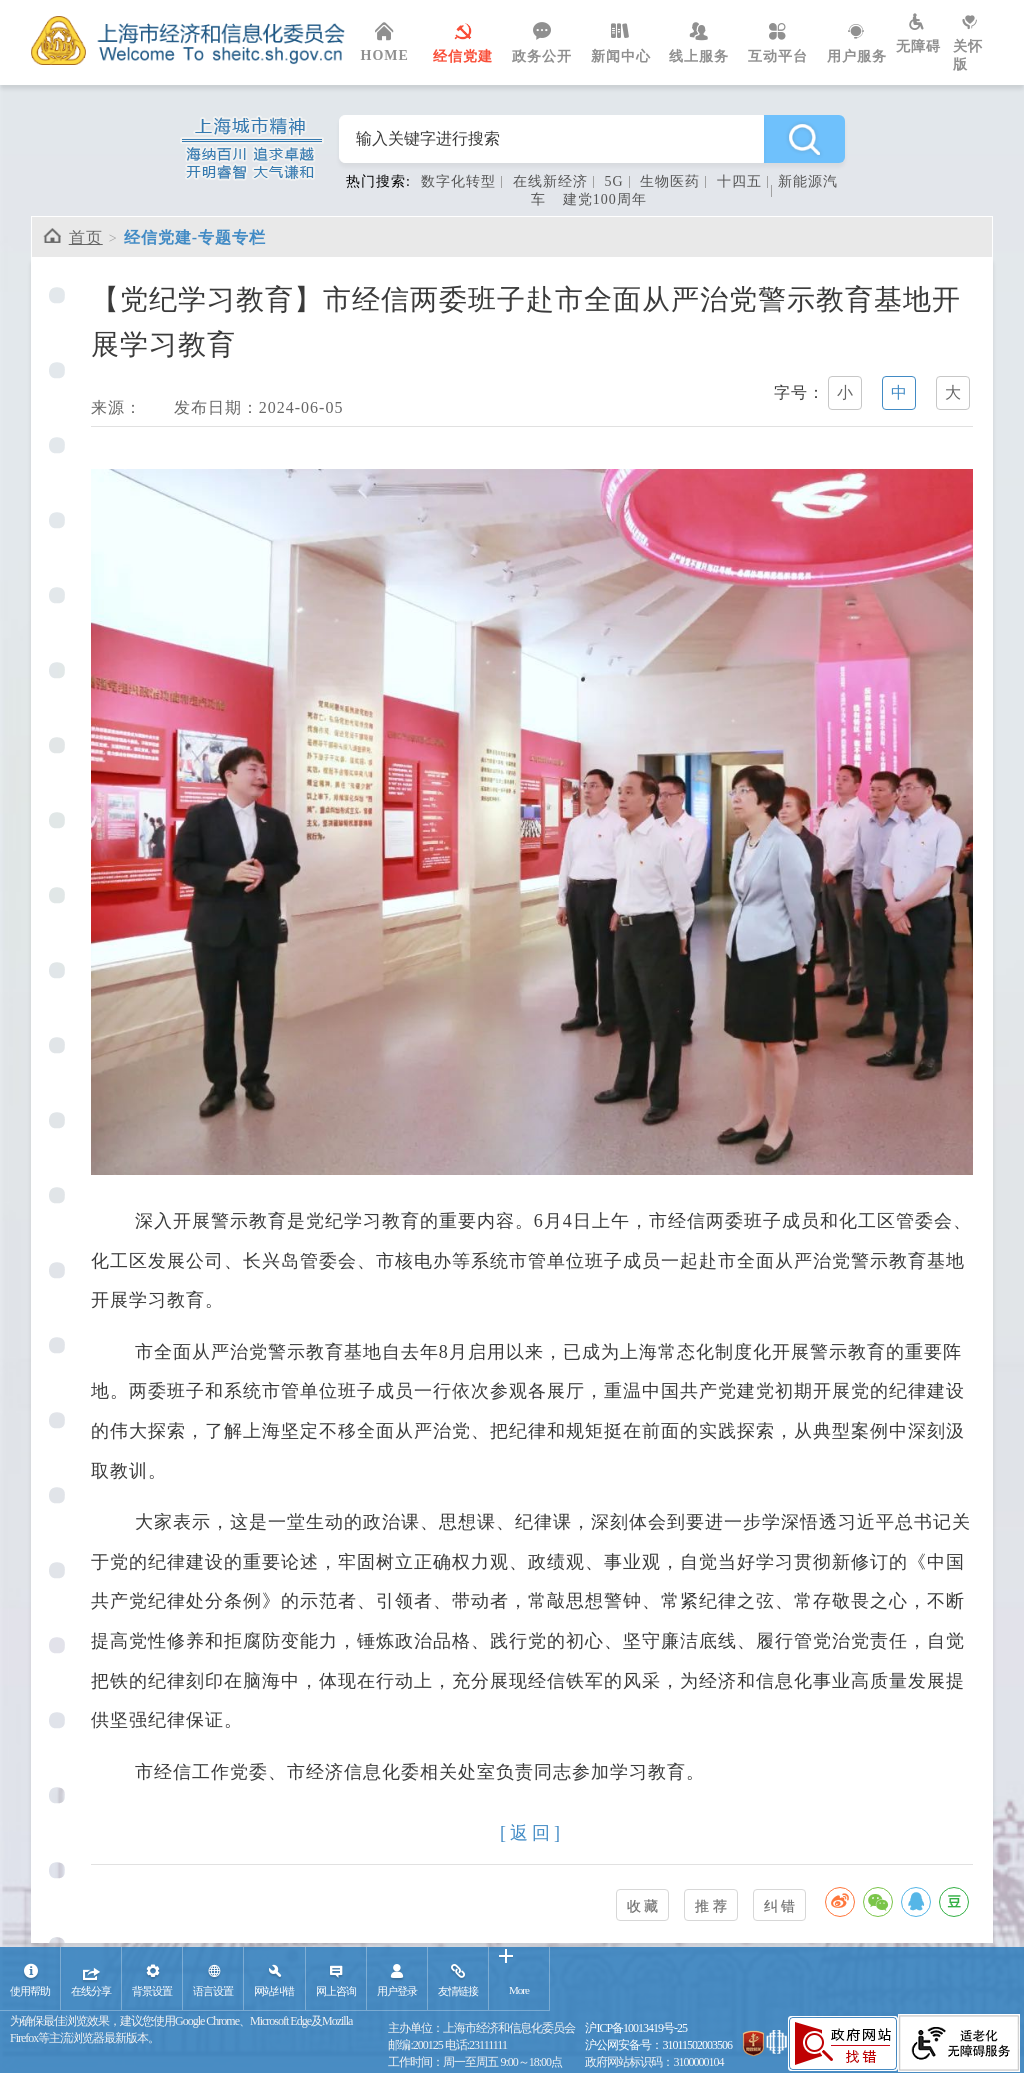 This screenshot has height=2073, width=1024. Describe the element at coordinates (458, 181) in the screenshot. I see `数字化转型` at that location.